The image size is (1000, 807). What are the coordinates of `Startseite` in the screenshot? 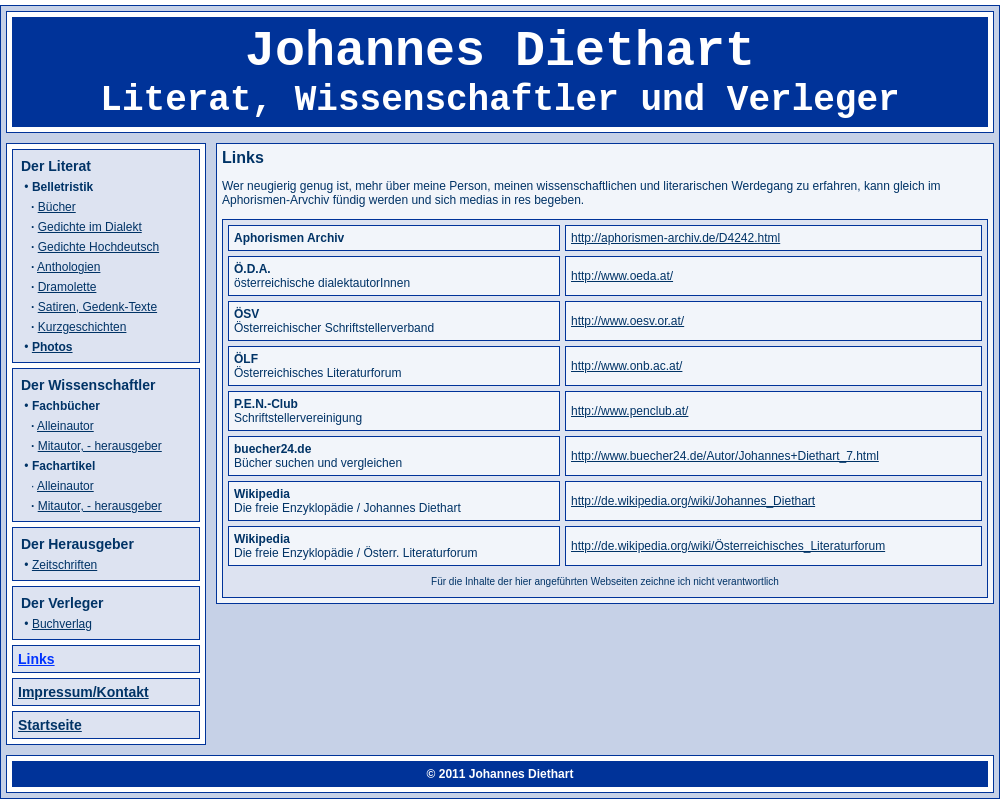 It's located at (50, 725).